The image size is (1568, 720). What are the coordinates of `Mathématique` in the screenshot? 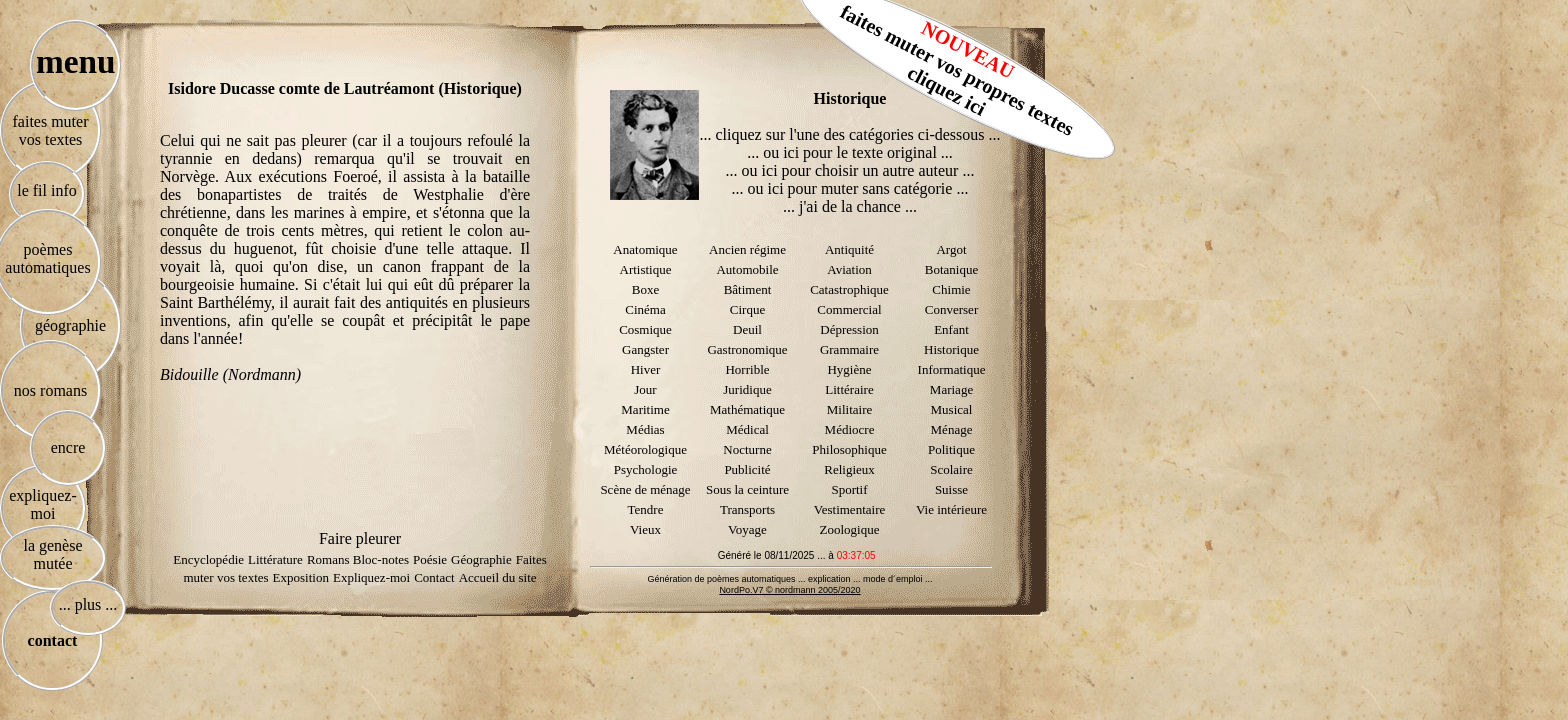 It's located at (747, 409).